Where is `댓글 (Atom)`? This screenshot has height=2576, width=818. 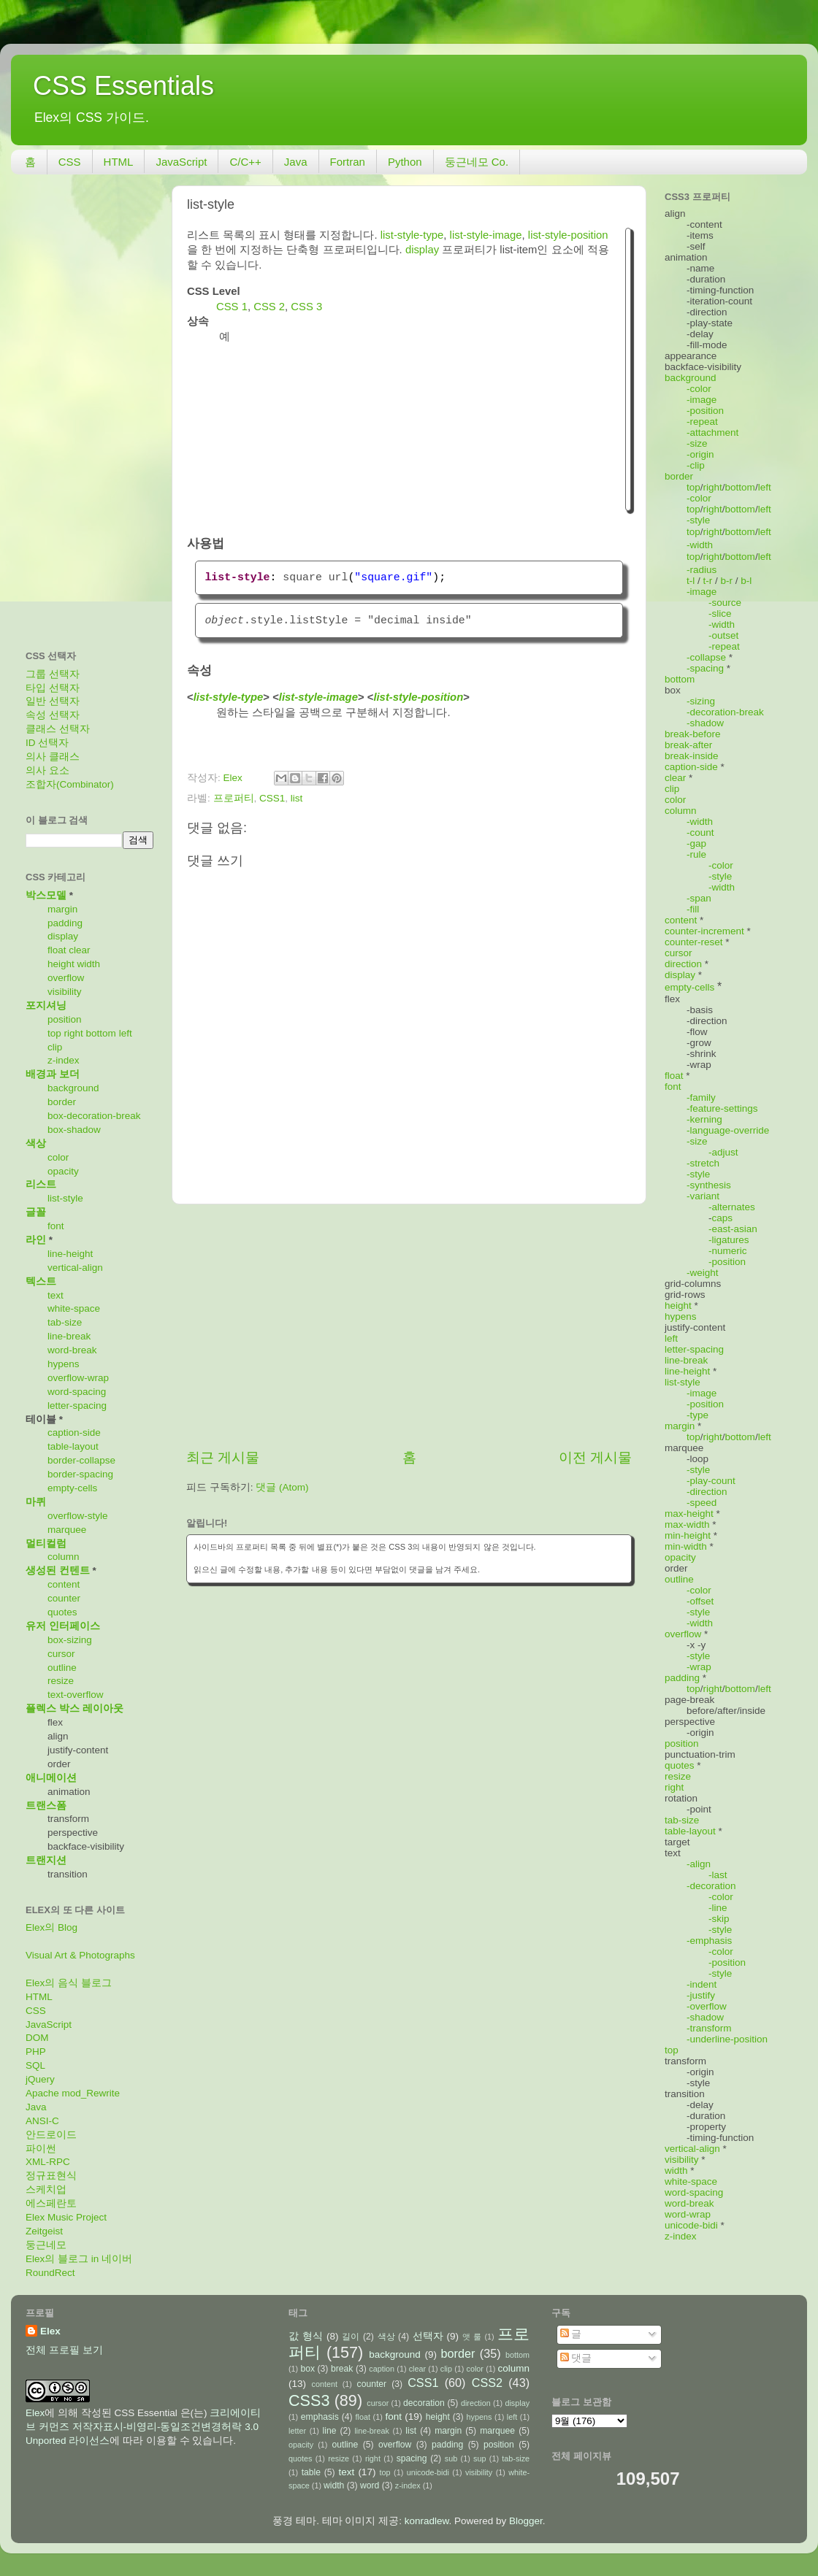
댓글 (Atom) is located at coordinates (282, 1487).